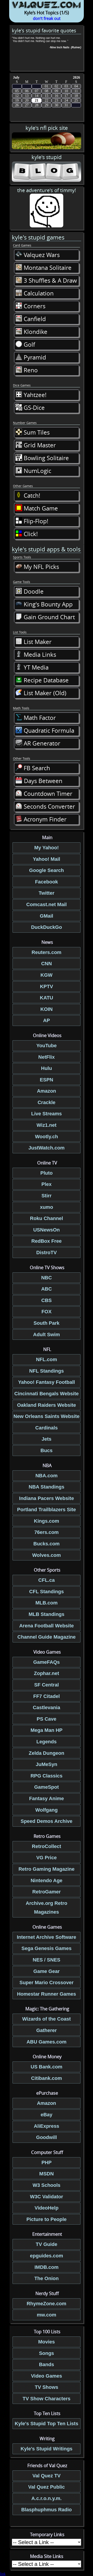 This screenshot has height=2576, width=93. What do you see at coordinates (47, 2042) in the screenshot?
I see `ABU Games.com` at bounding box center [47, 2042].